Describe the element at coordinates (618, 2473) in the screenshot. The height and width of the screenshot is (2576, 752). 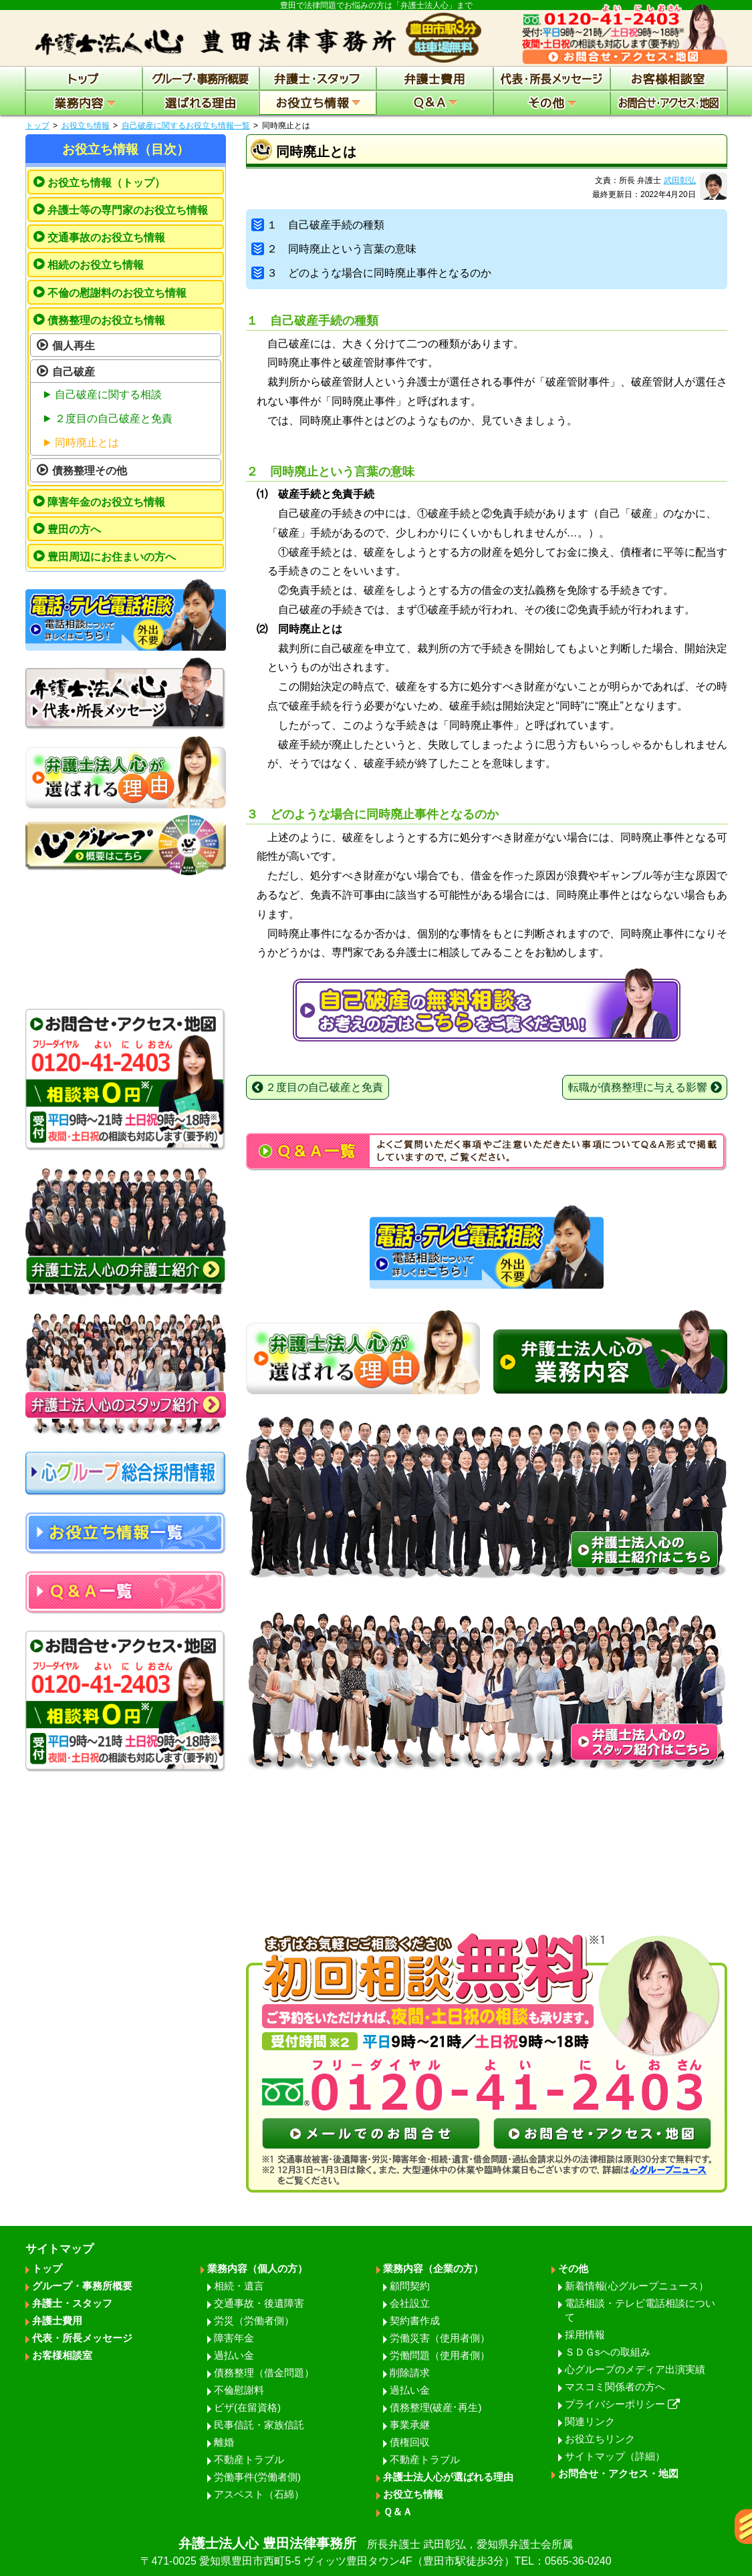
I see `お問合せ・アクセス・地図` at that location.